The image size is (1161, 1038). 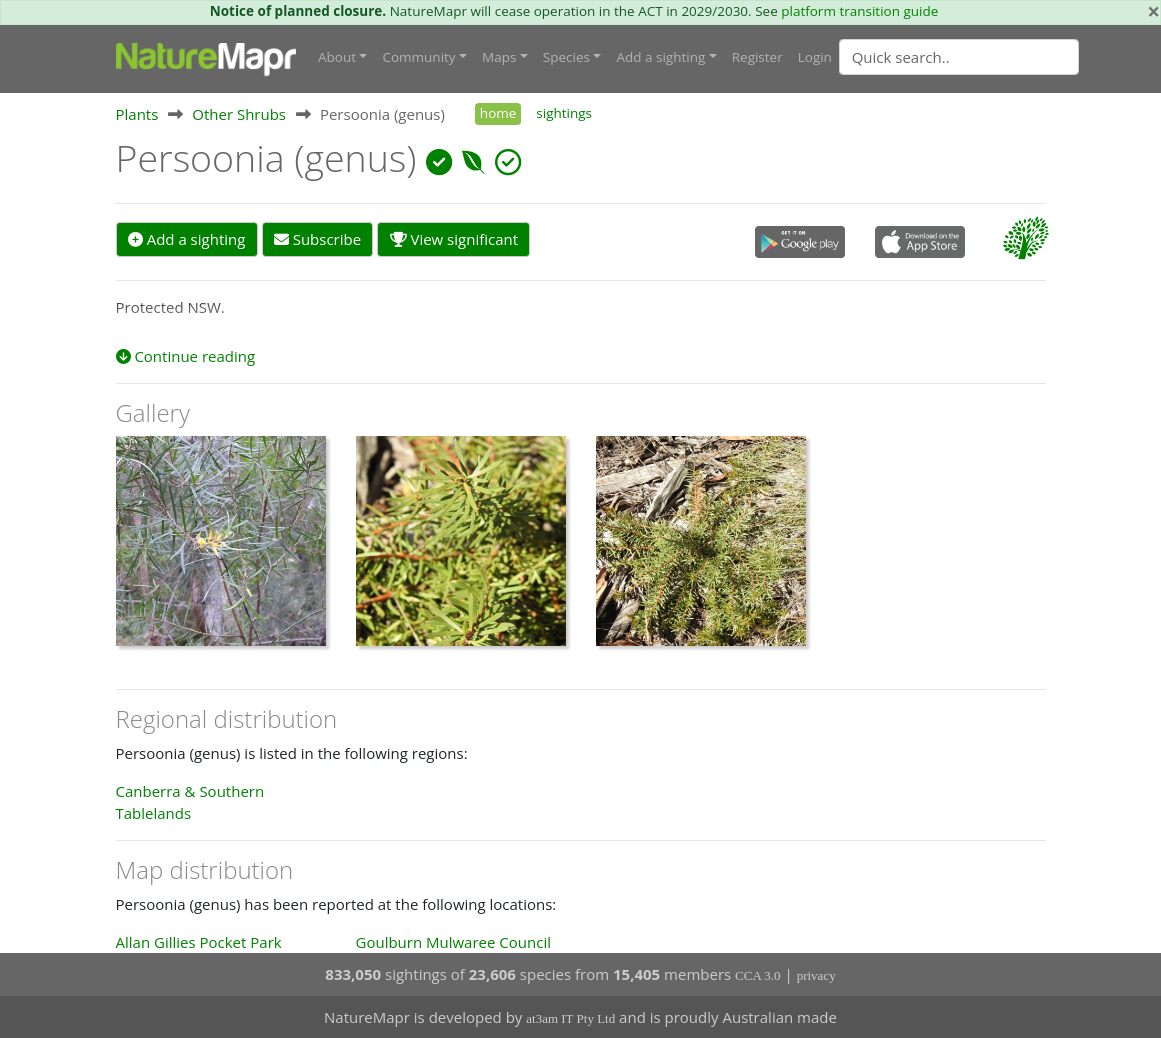 What do you see at coordinates (187, 239) in the screenshot?
I see `Add a sighting` at bounding box center [187, 239].